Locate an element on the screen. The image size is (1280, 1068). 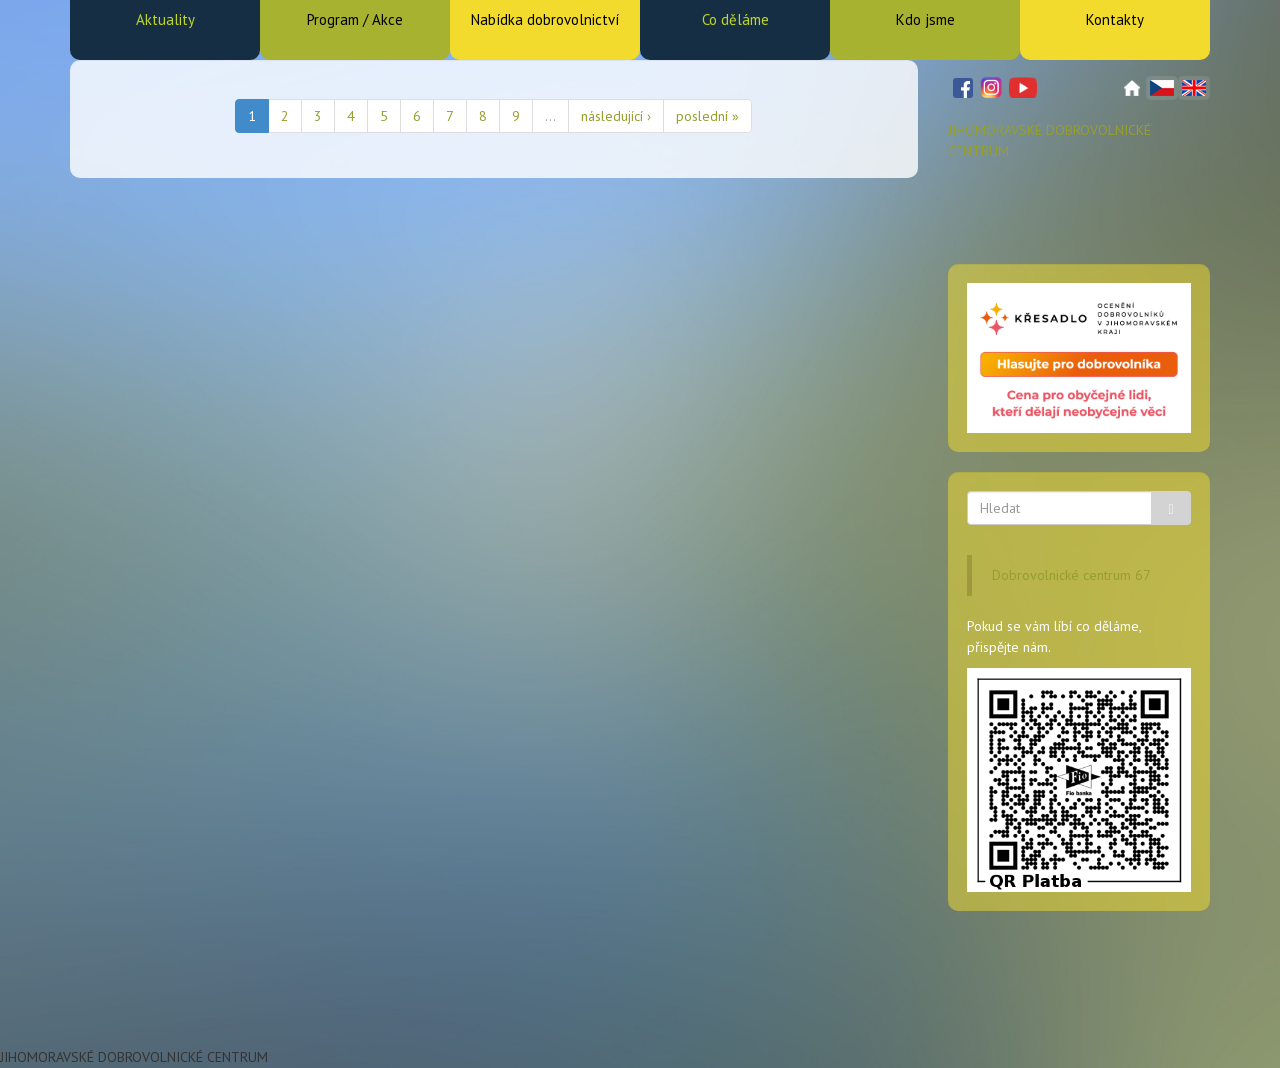
Aktuality is located at coordinates (165, 19).